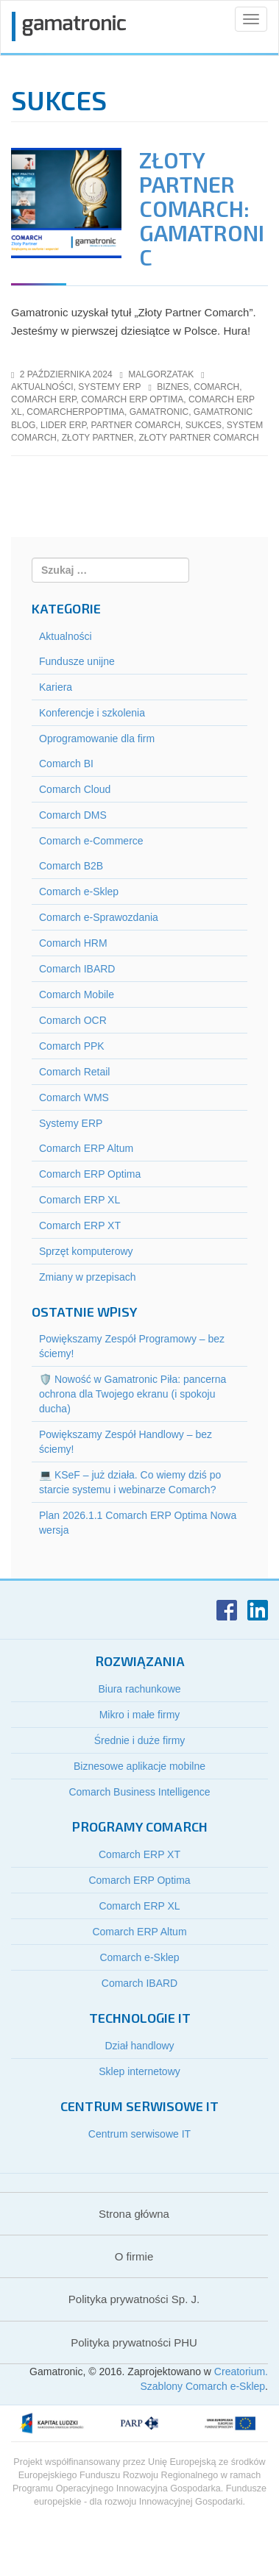 The width and height of the screenshot is (279, 2576). Describe the element at coordinates (125, 1441) in the screenshot. I see `Powiększamy Zespół Handlowy – bez ściemy!` at that location.